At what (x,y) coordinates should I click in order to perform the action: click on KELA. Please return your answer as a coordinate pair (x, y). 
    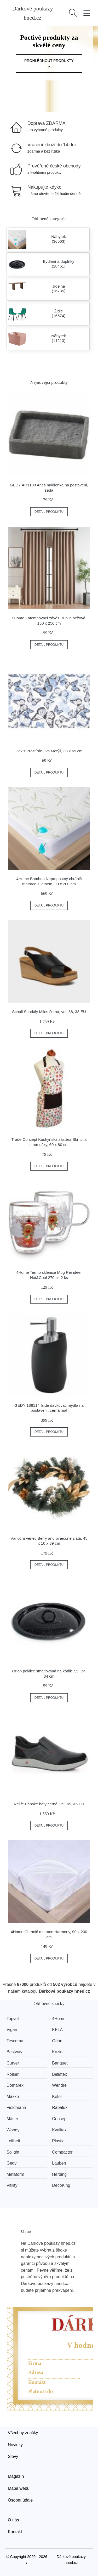
    Looking at the image, I should click on (57, 2029).